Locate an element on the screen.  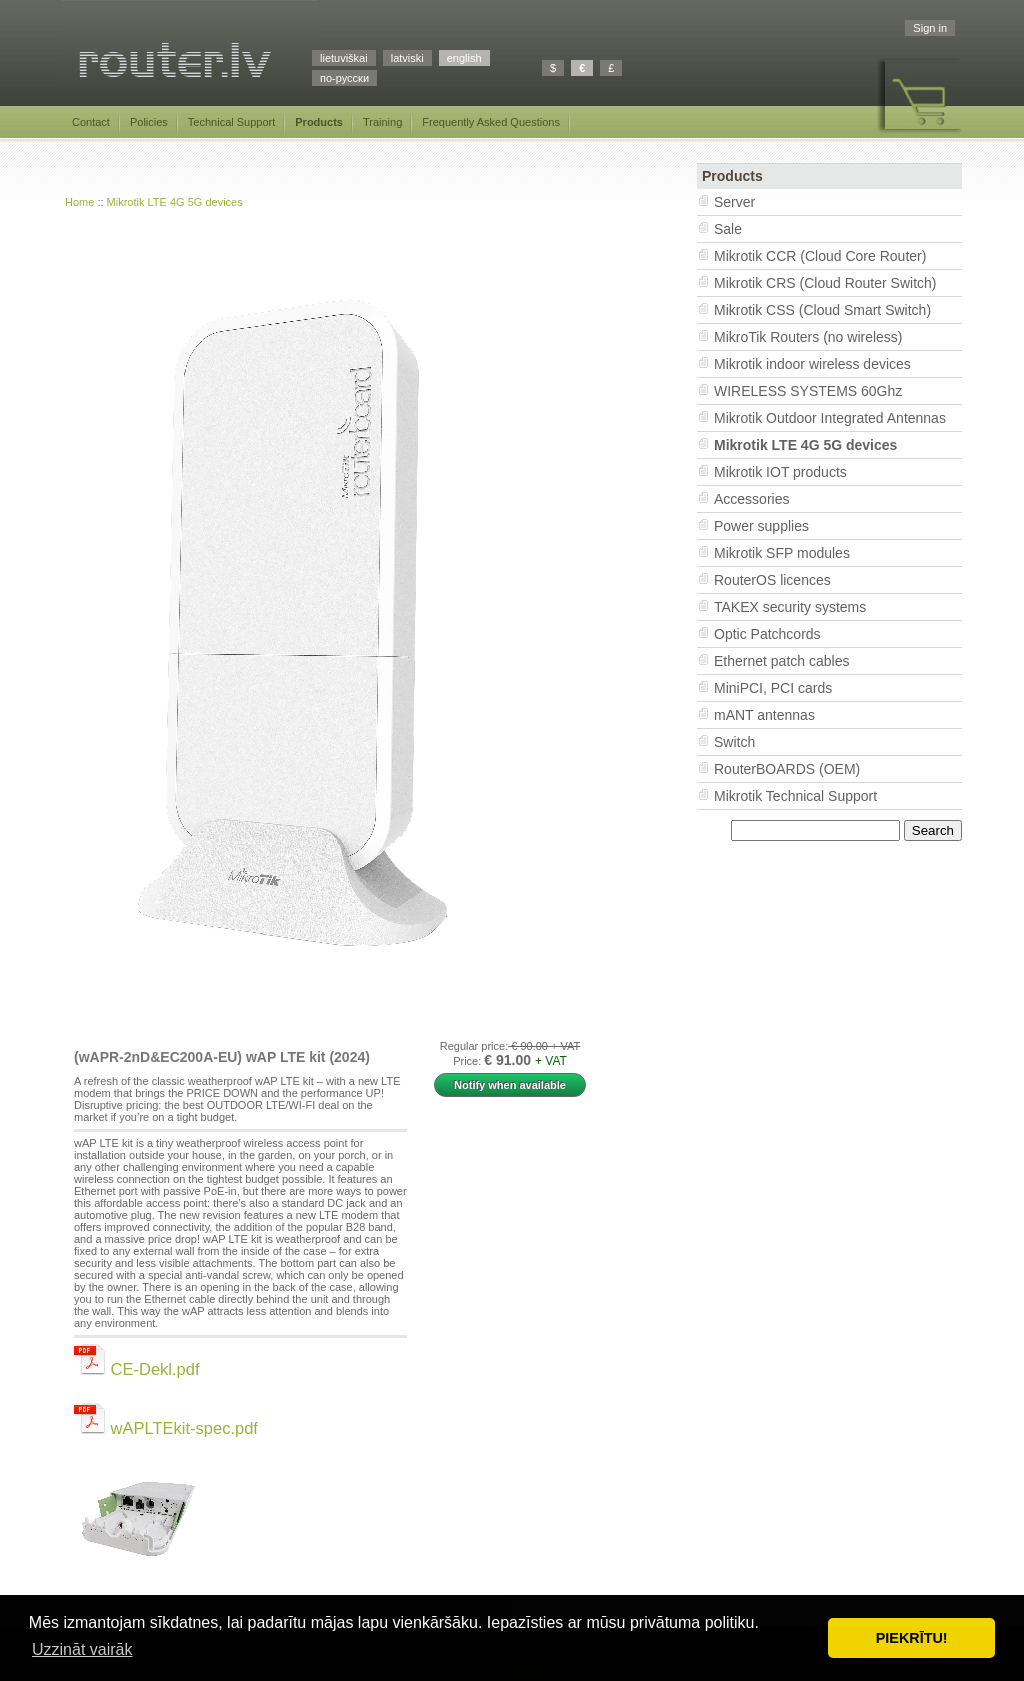
Policies is located at coordinates (149, 122).